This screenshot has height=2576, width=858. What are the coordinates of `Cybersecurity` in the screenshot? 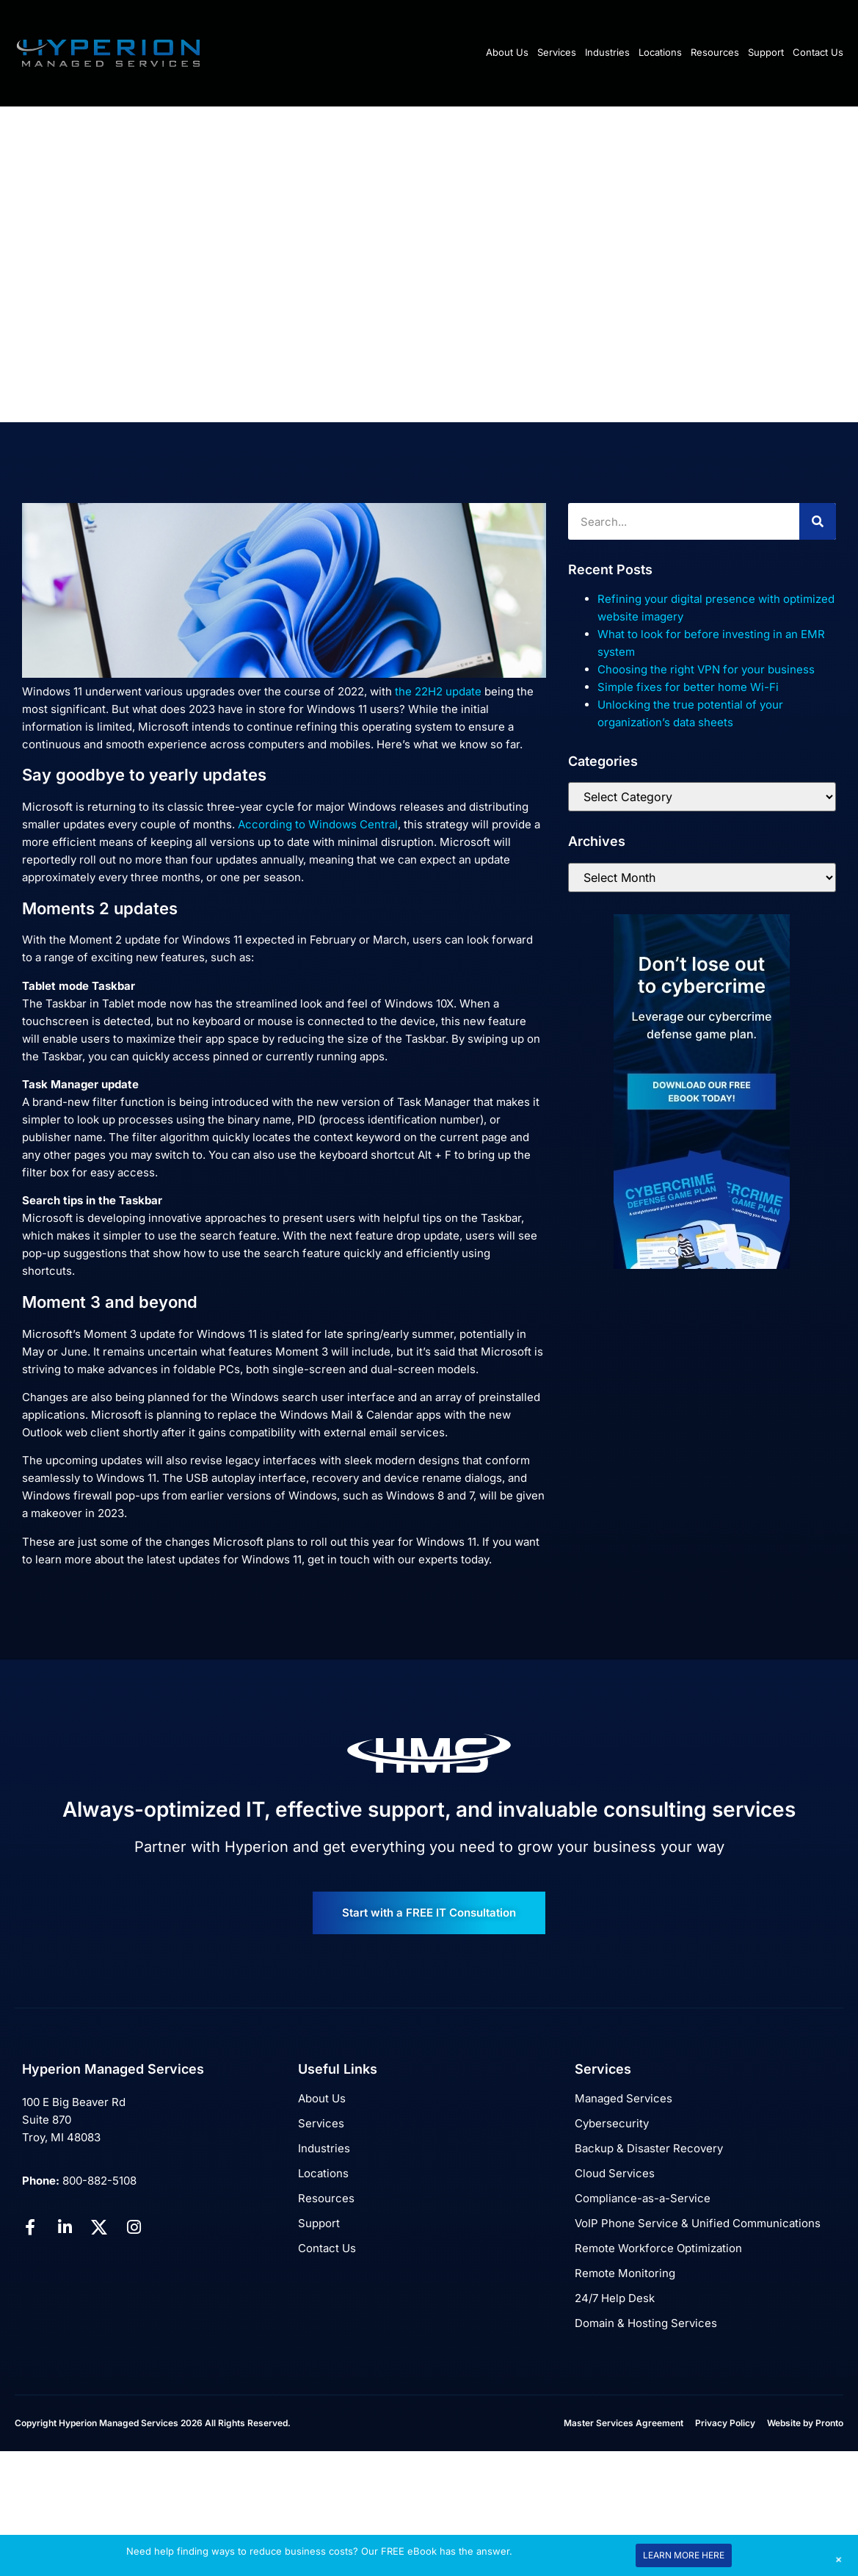 It's located at (612, 2123).